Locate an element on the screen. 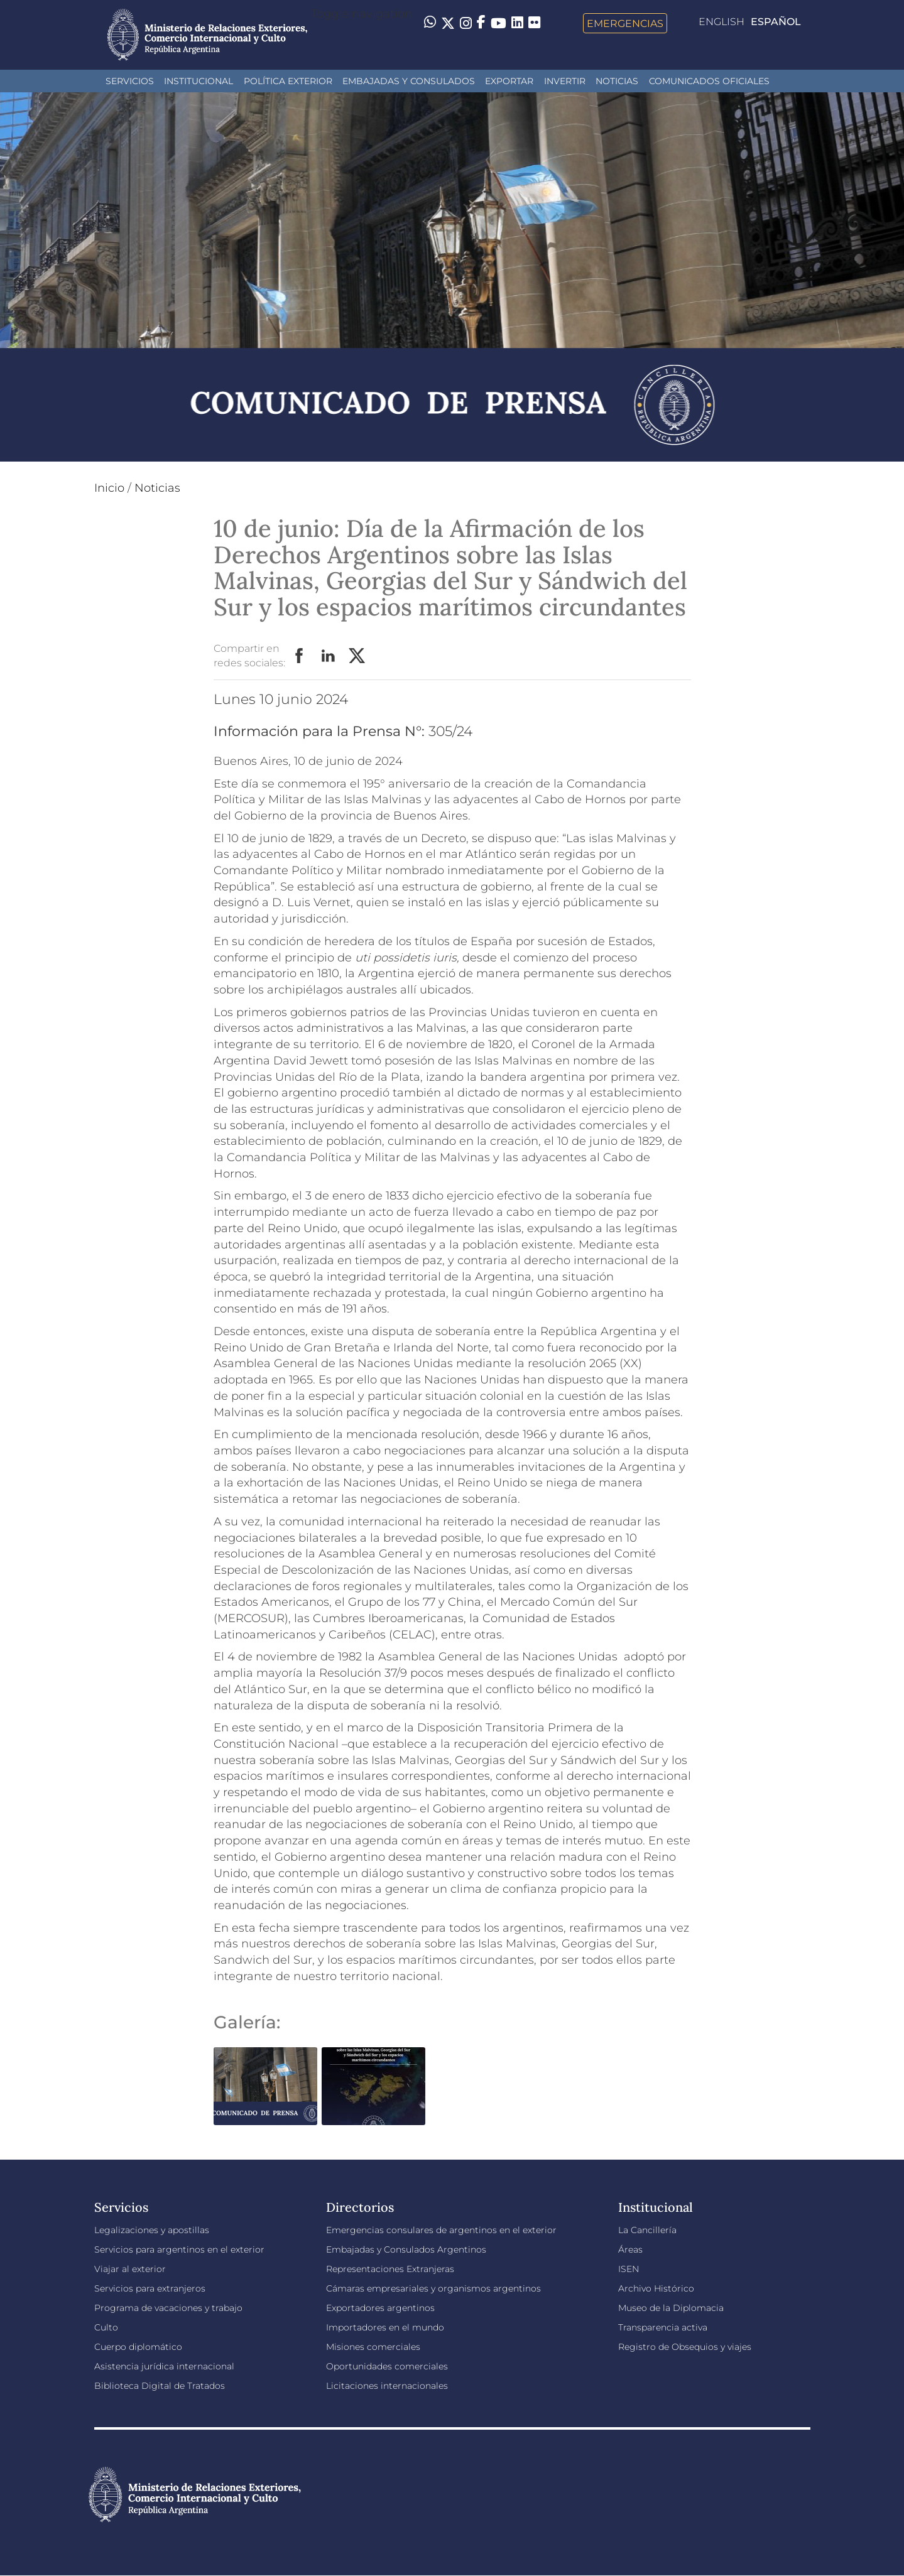 This screenshot has height=2576, width=904. Noticias is located at coordinates (617, 81).